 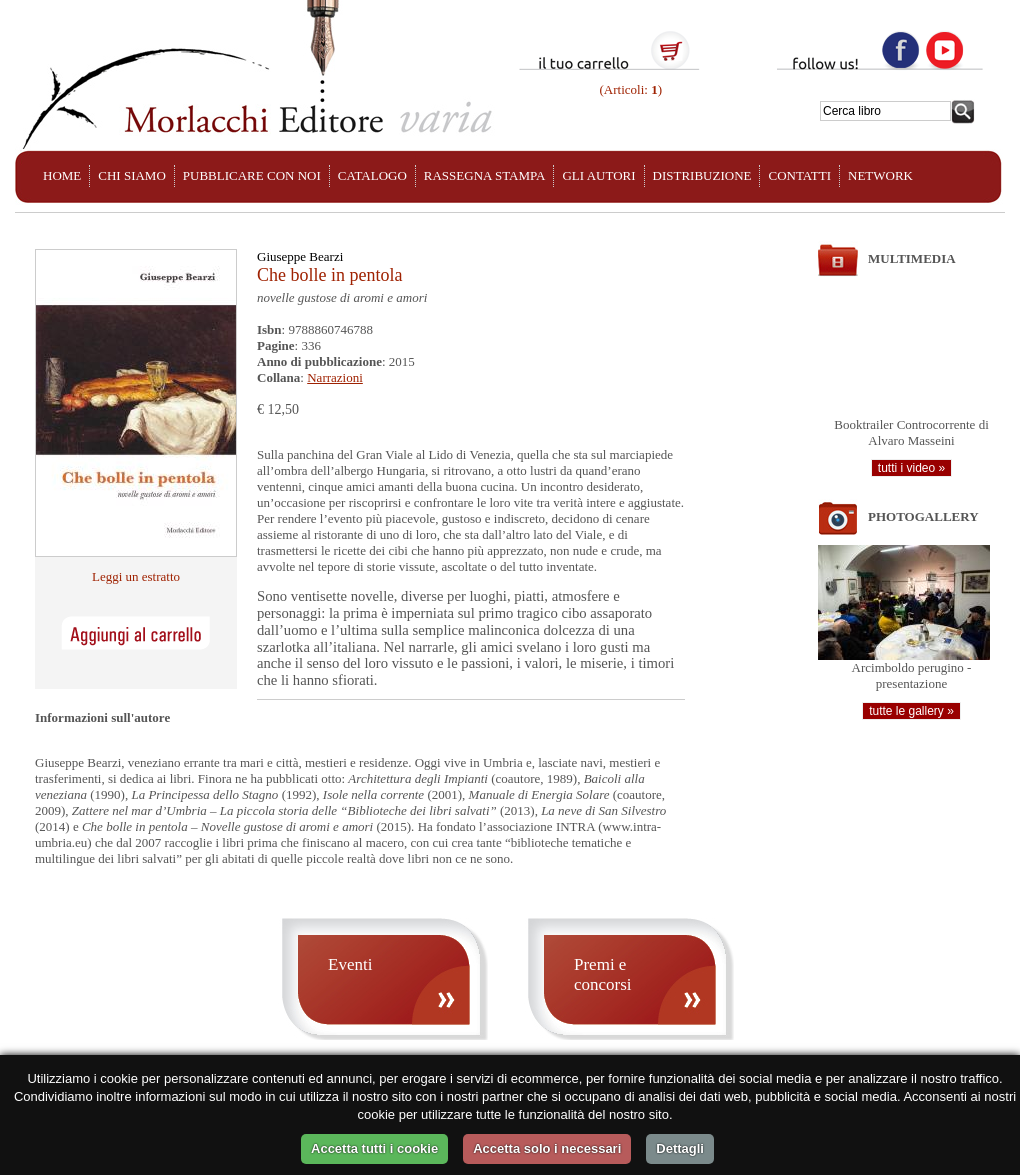 What do you see at coordinates (799, 175) in the screenshot?
I see `CONTATTI` at bounding box center [799, 175].